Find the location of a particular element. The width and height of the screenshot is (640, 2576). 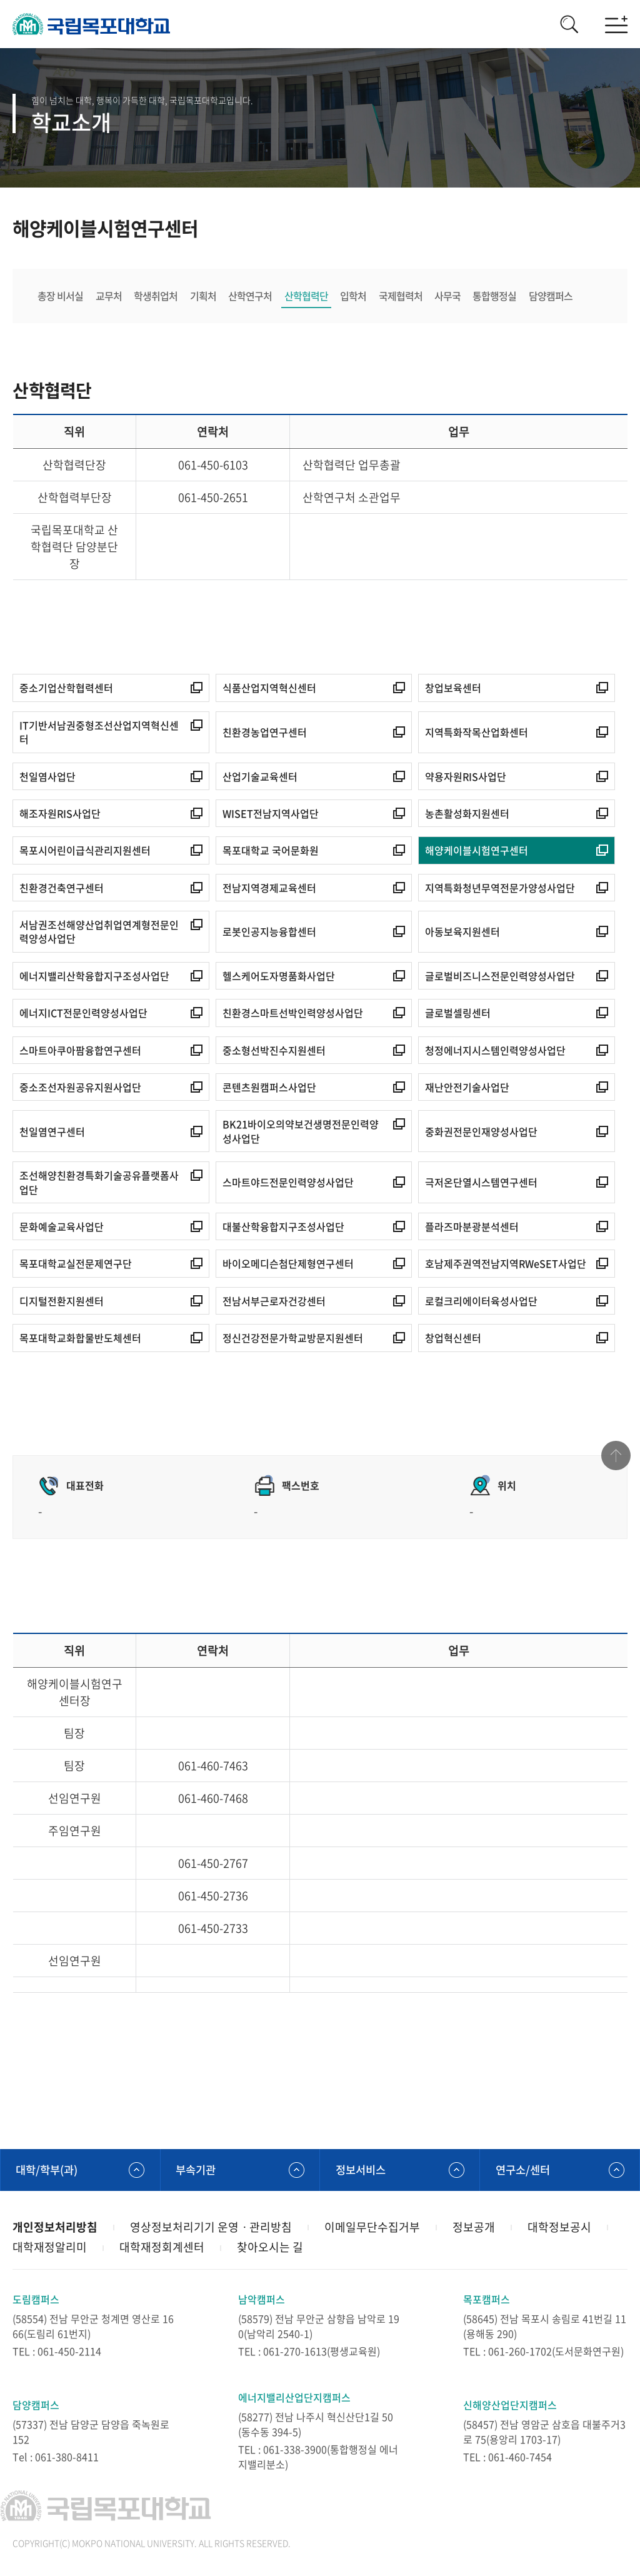

총장 비서실 is located at coordinates (60, 296).